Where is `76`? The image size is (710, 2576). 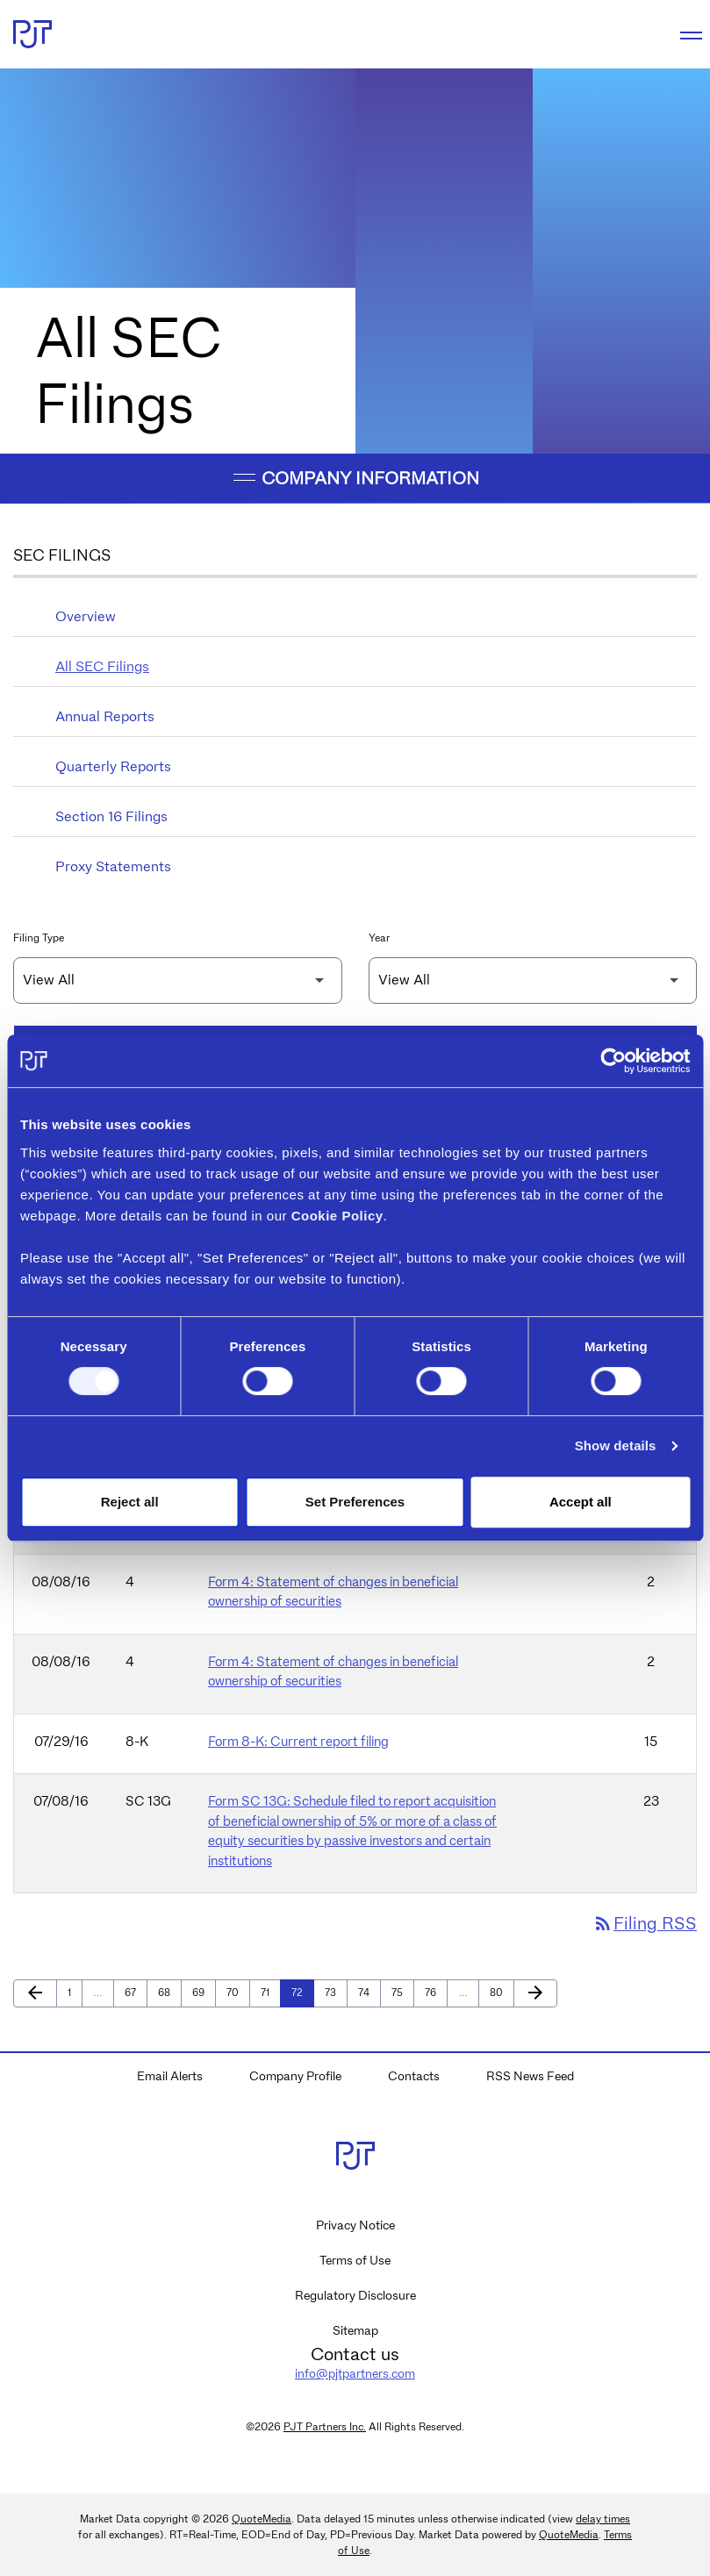
76 is located at coordinates (435, 1992).